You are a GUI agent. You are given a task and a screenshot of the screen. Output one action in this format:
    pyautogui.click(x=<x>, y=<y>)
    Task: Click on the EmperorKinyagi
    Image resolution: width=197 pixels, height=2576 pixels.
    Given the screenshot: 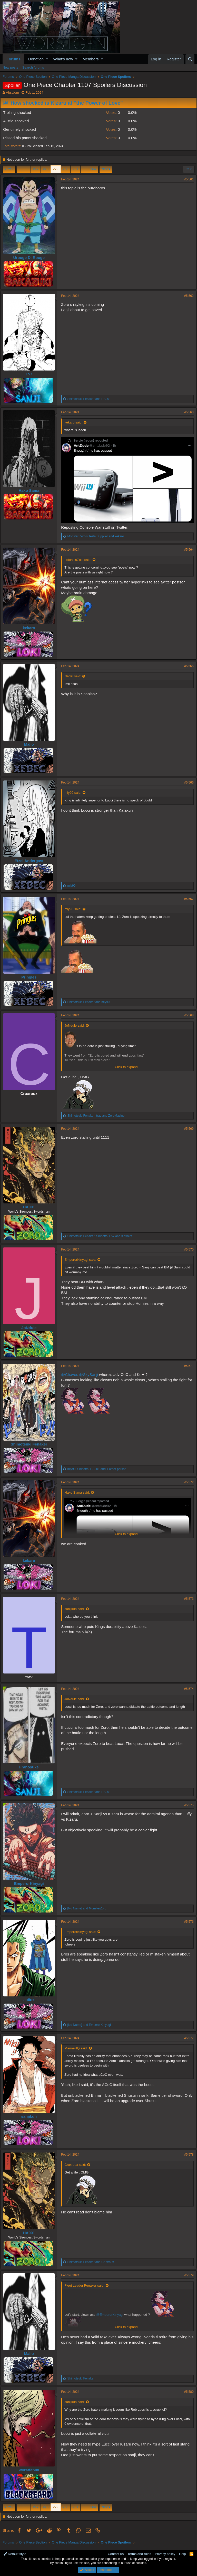 What is the action you would take?
    pyautogui.click(x=31, y=1881)
    